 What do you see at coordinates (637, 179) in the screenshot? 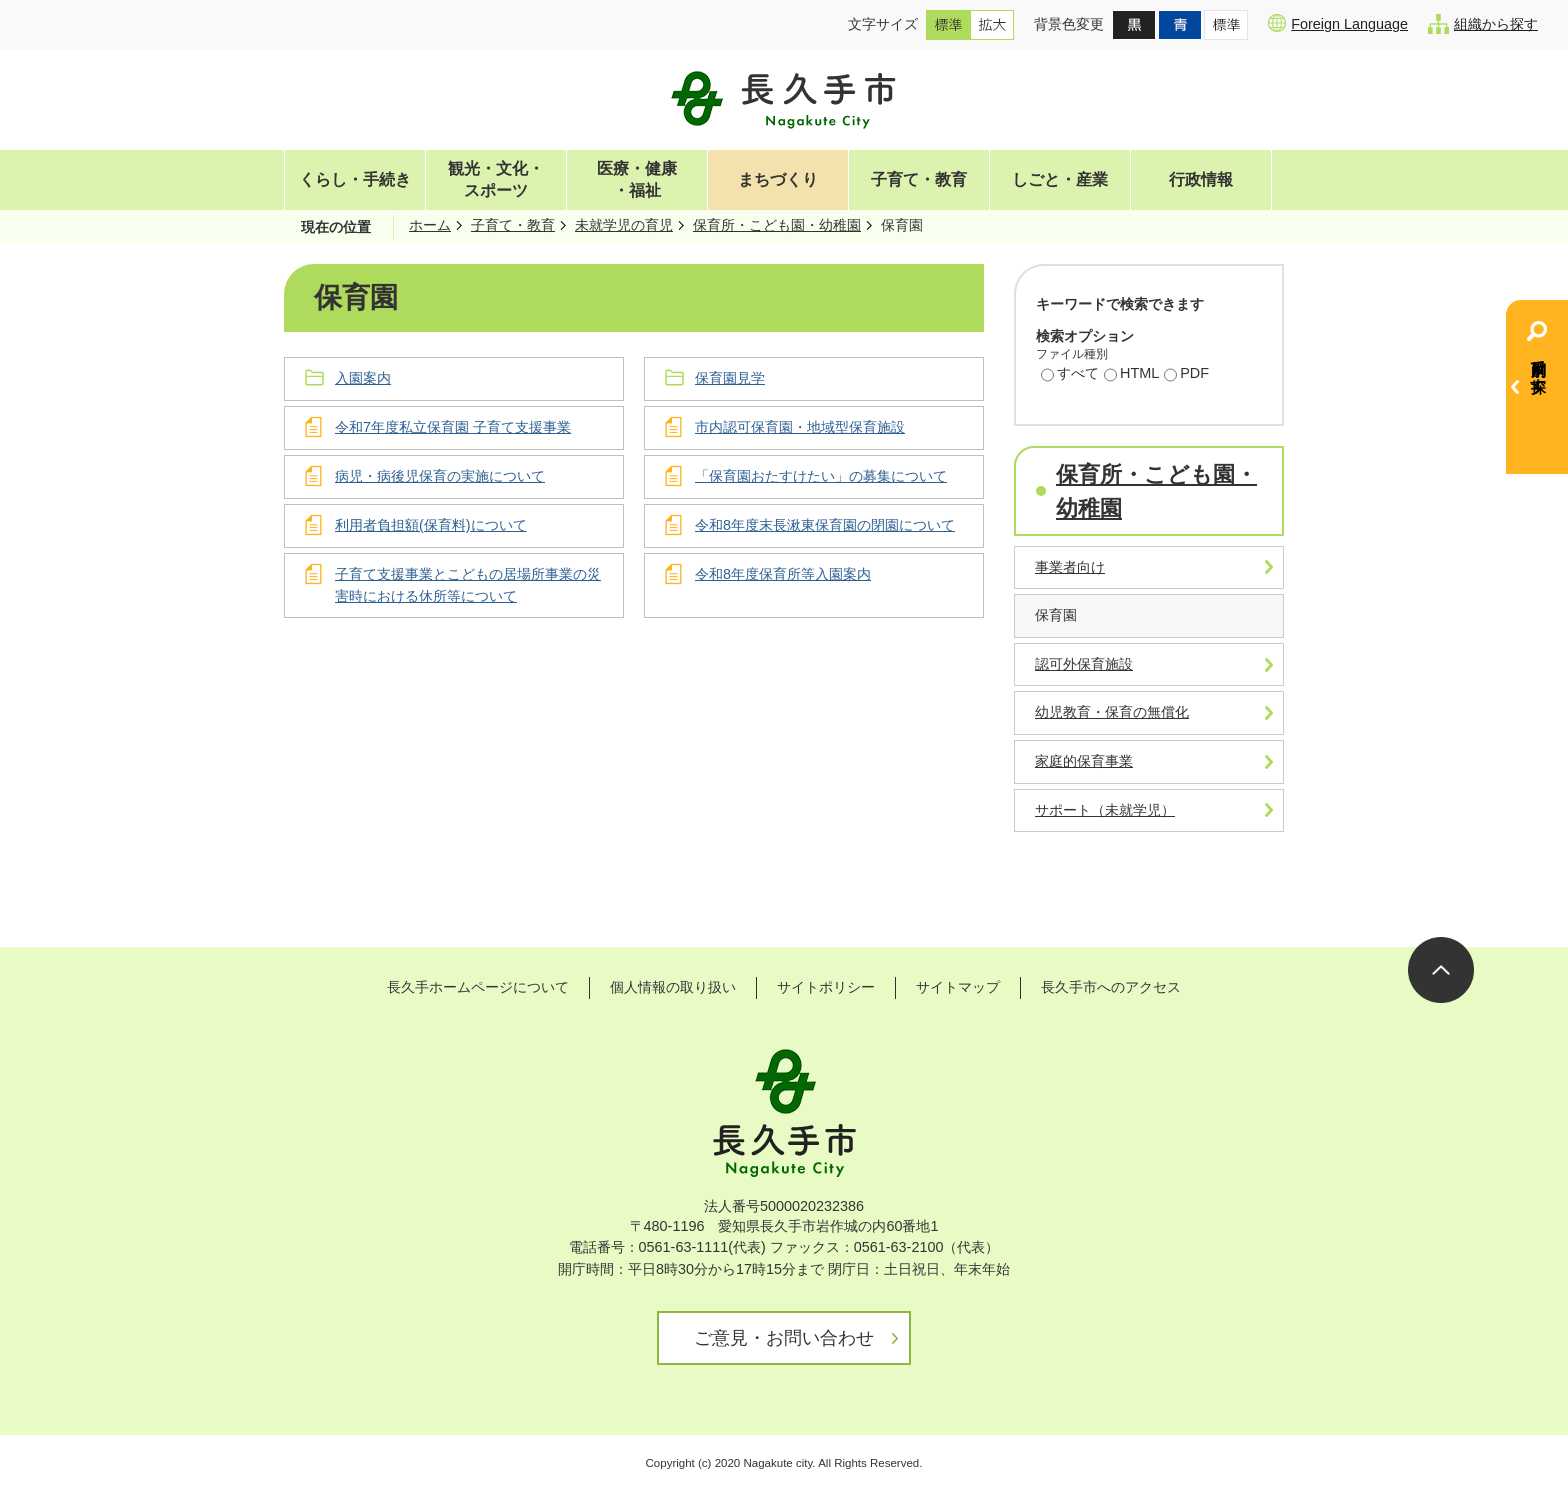
I see `医療・健康・福祉` at bounding box center [637, 179].